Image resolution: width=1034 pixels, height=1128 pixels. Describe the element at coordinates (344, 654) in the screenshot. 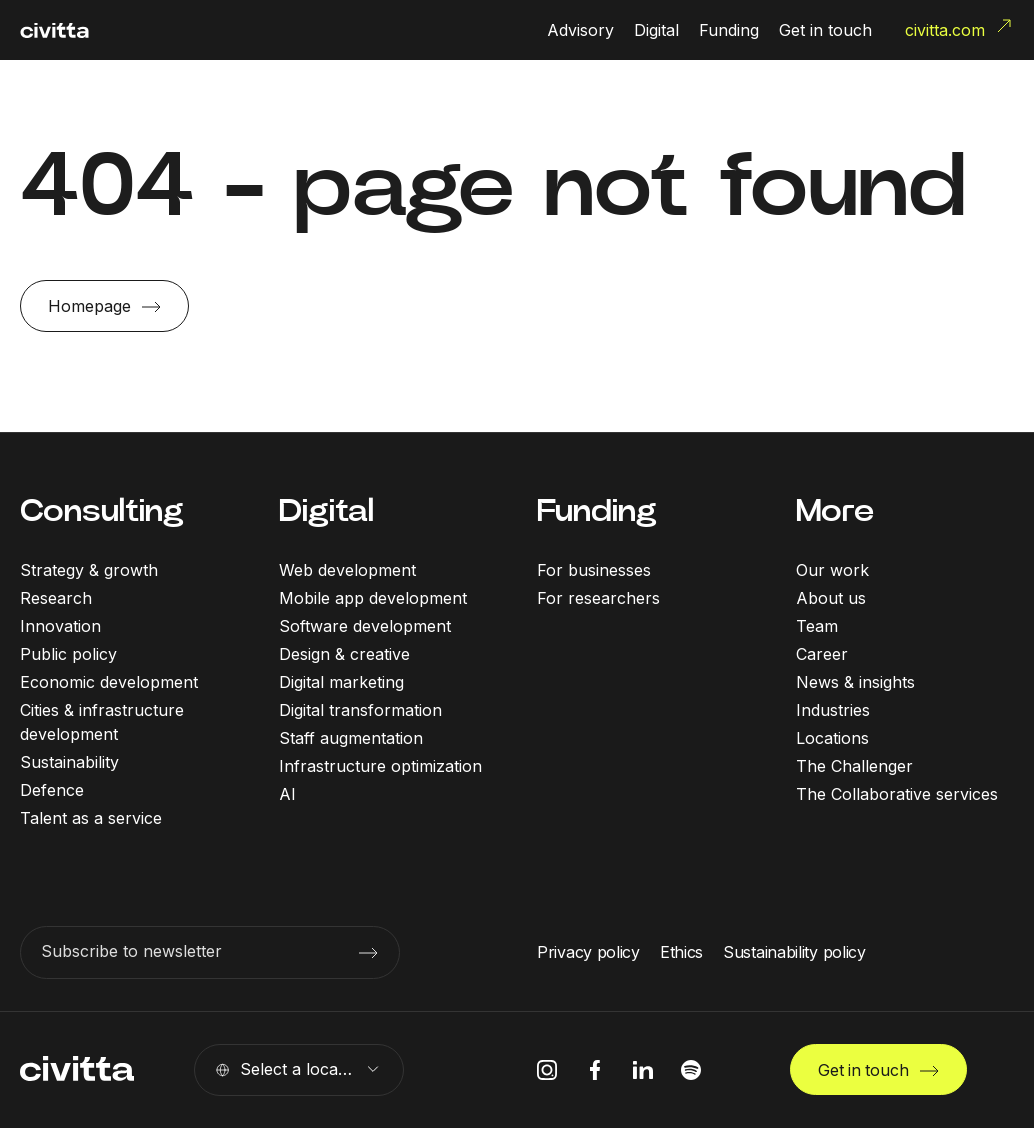

I see `Design & creative` at that location.